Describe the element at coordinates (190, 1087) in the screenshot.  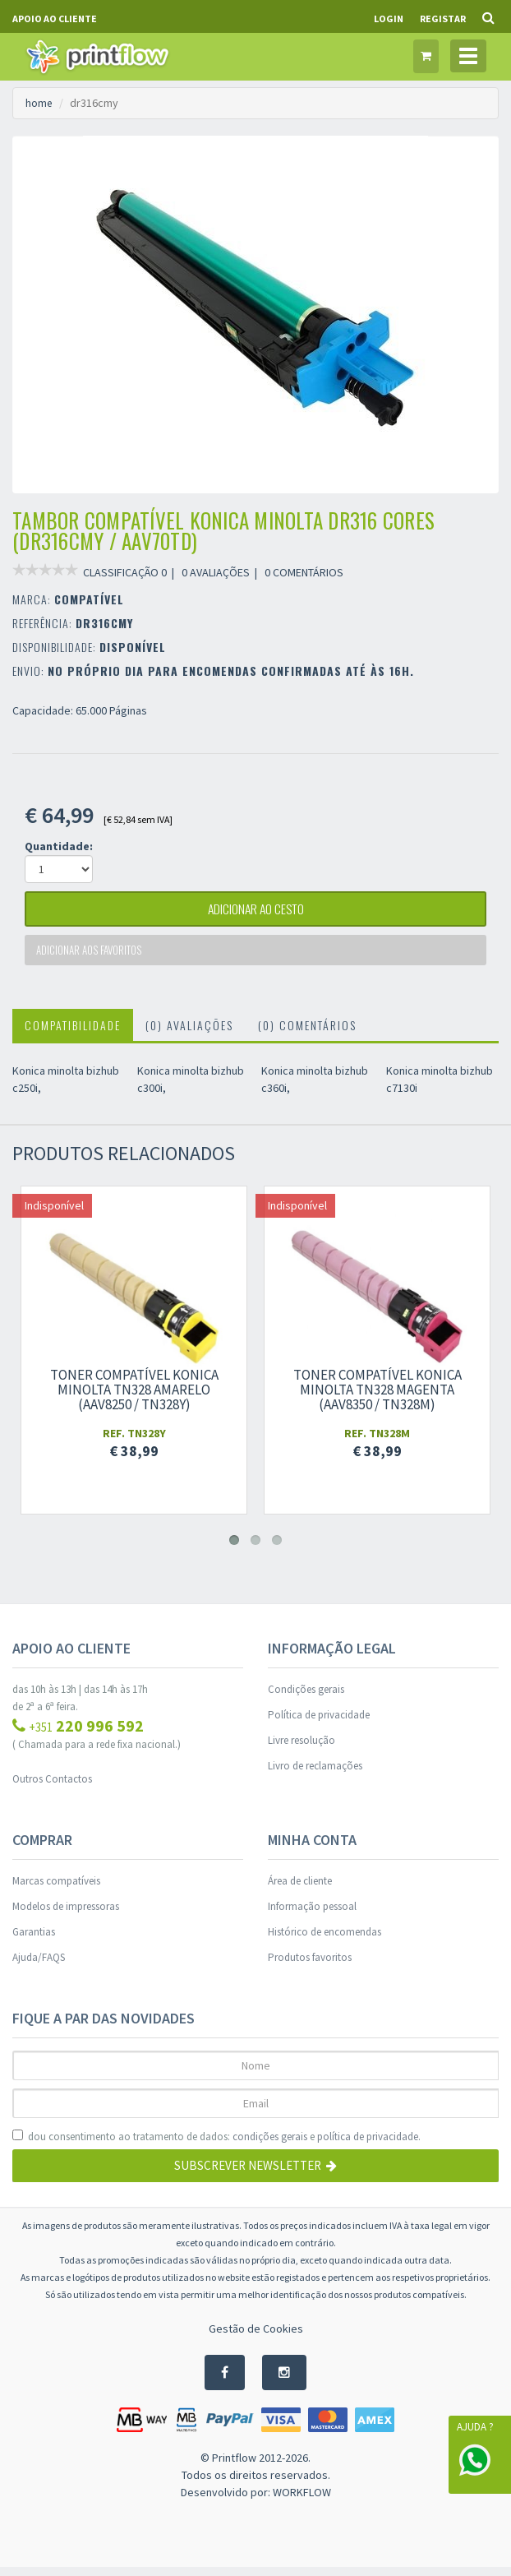
I see `Konica minolta bizhub c300i,` at that location.